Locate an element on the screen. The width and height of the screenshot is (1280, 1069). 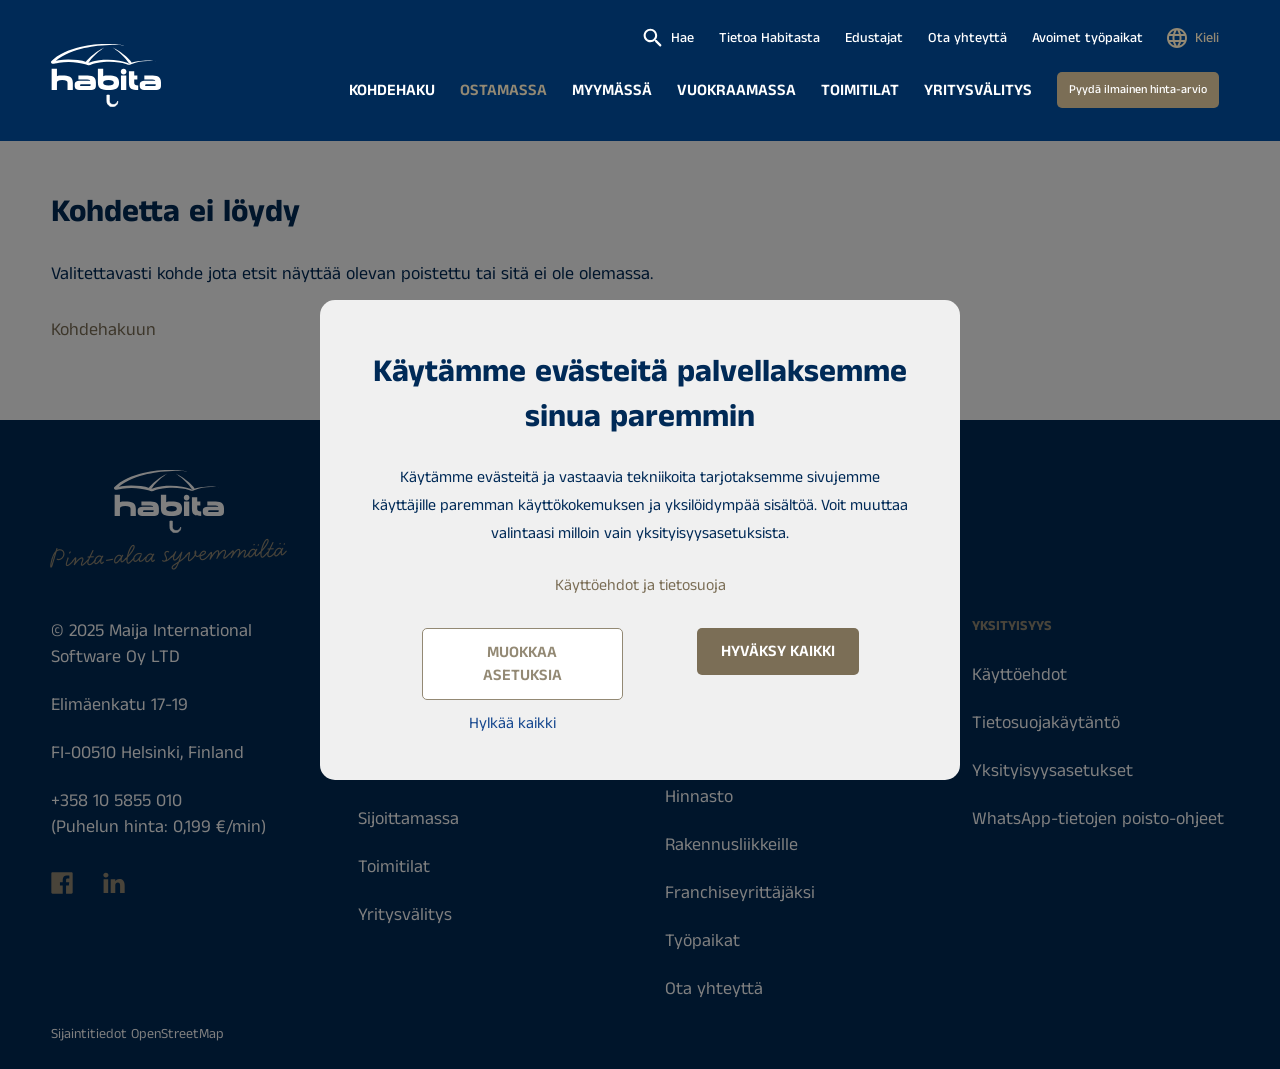
Ostamassa is located at coordinates (503, 90).